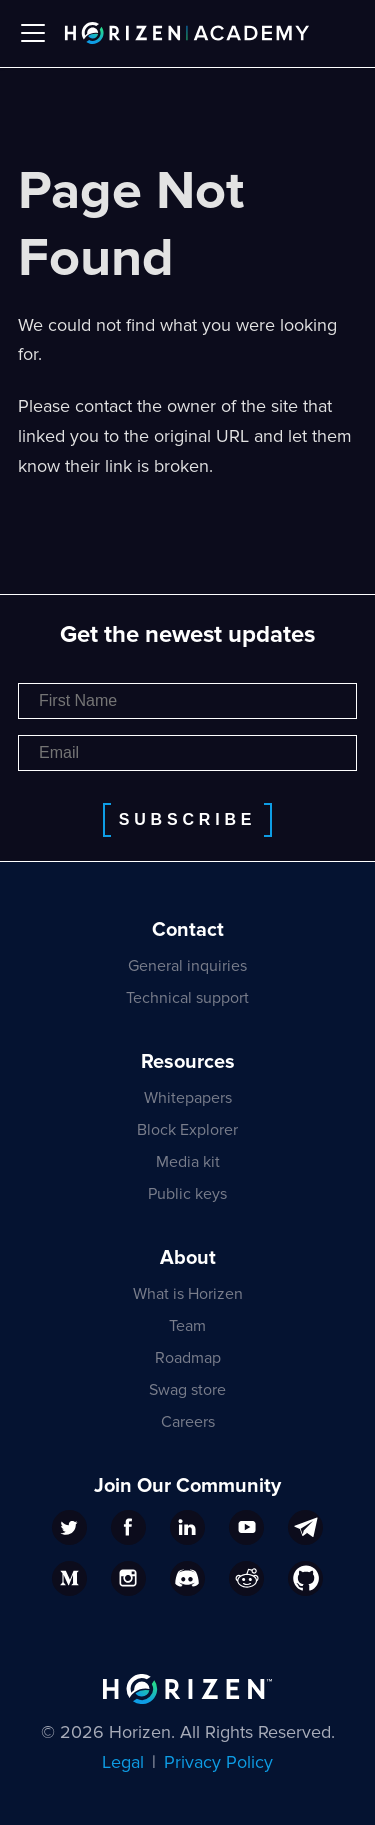  I want to click on Subscribe, so click(187, 819).